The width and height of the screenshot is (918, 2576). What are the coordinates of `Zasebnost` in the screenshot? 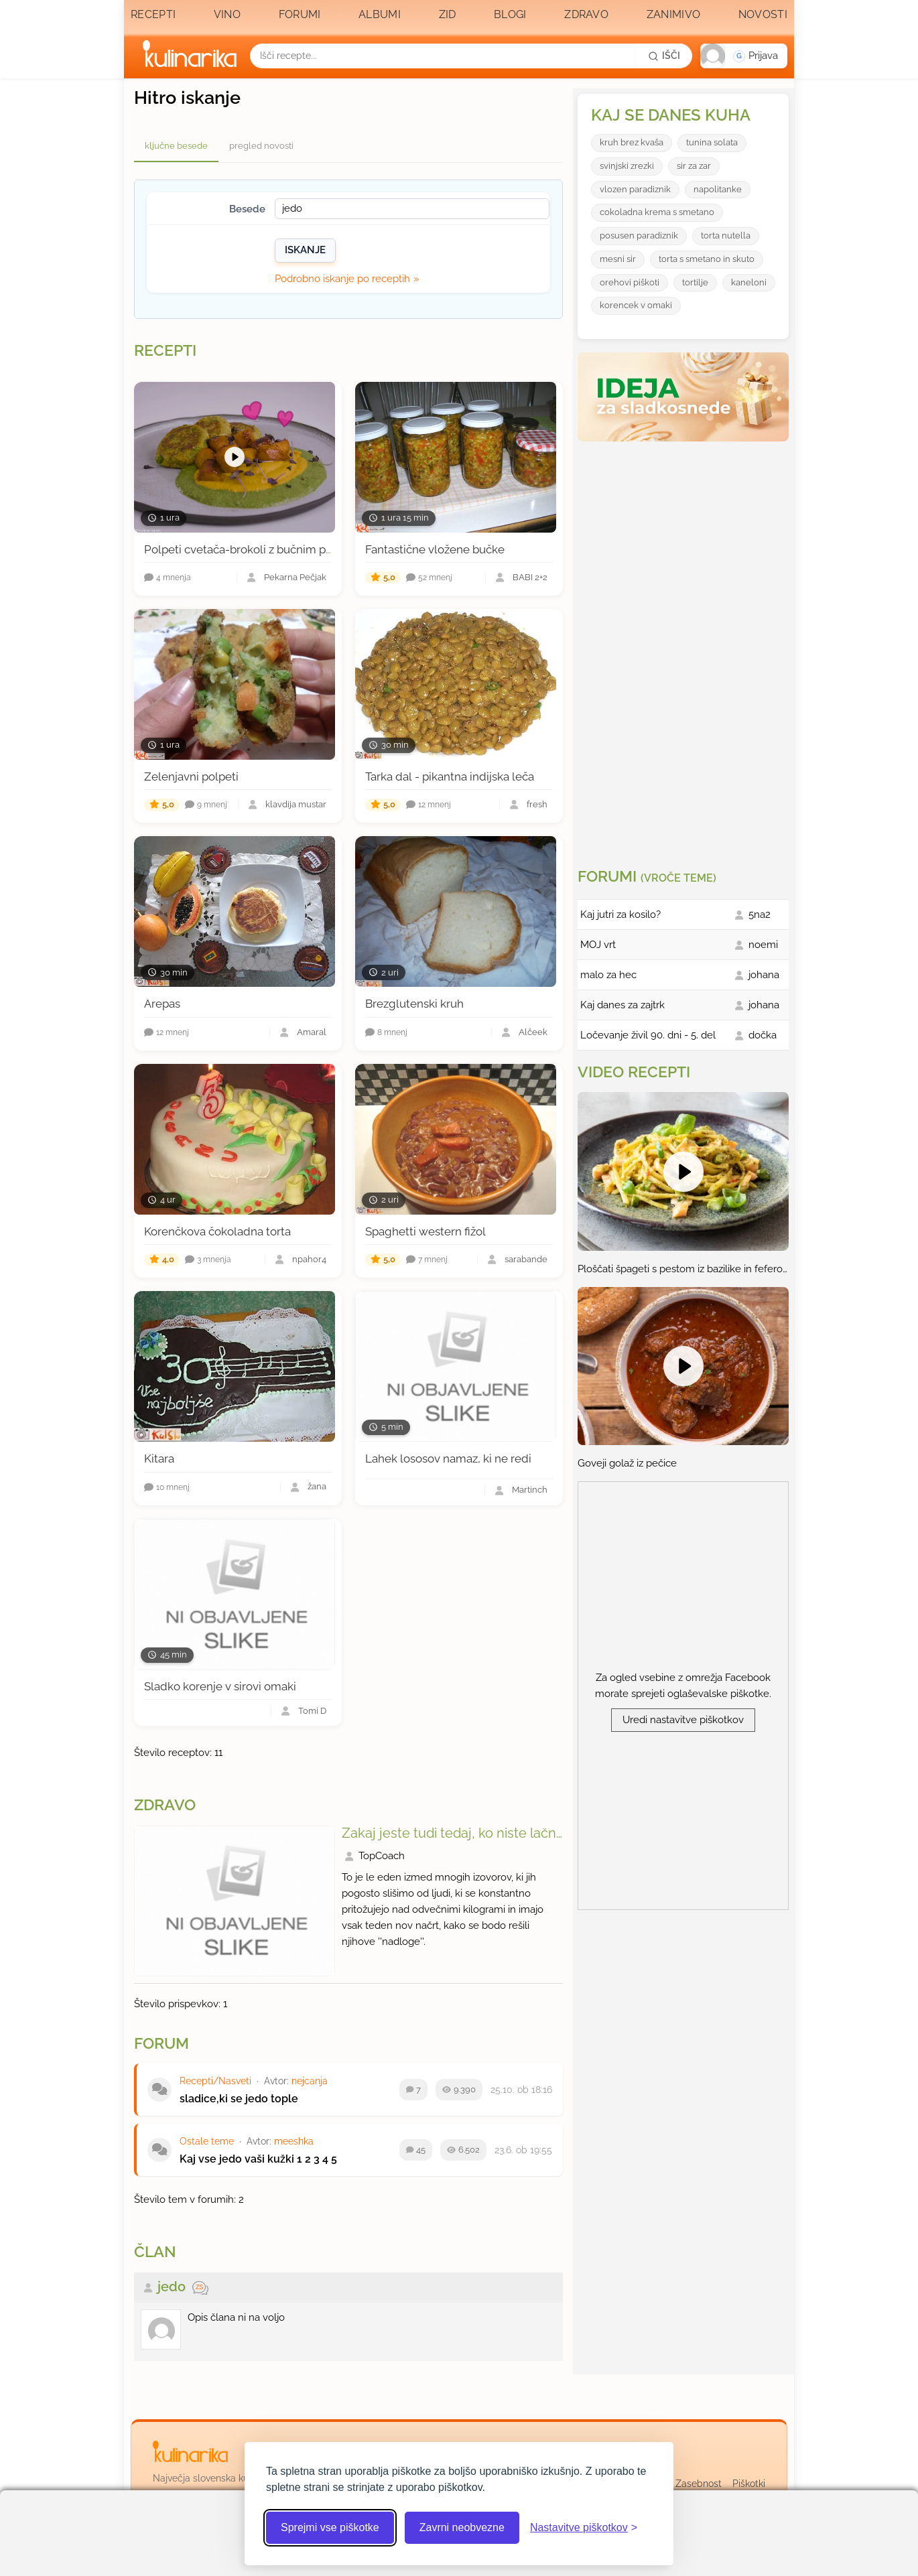 It's located at (698, 2483).